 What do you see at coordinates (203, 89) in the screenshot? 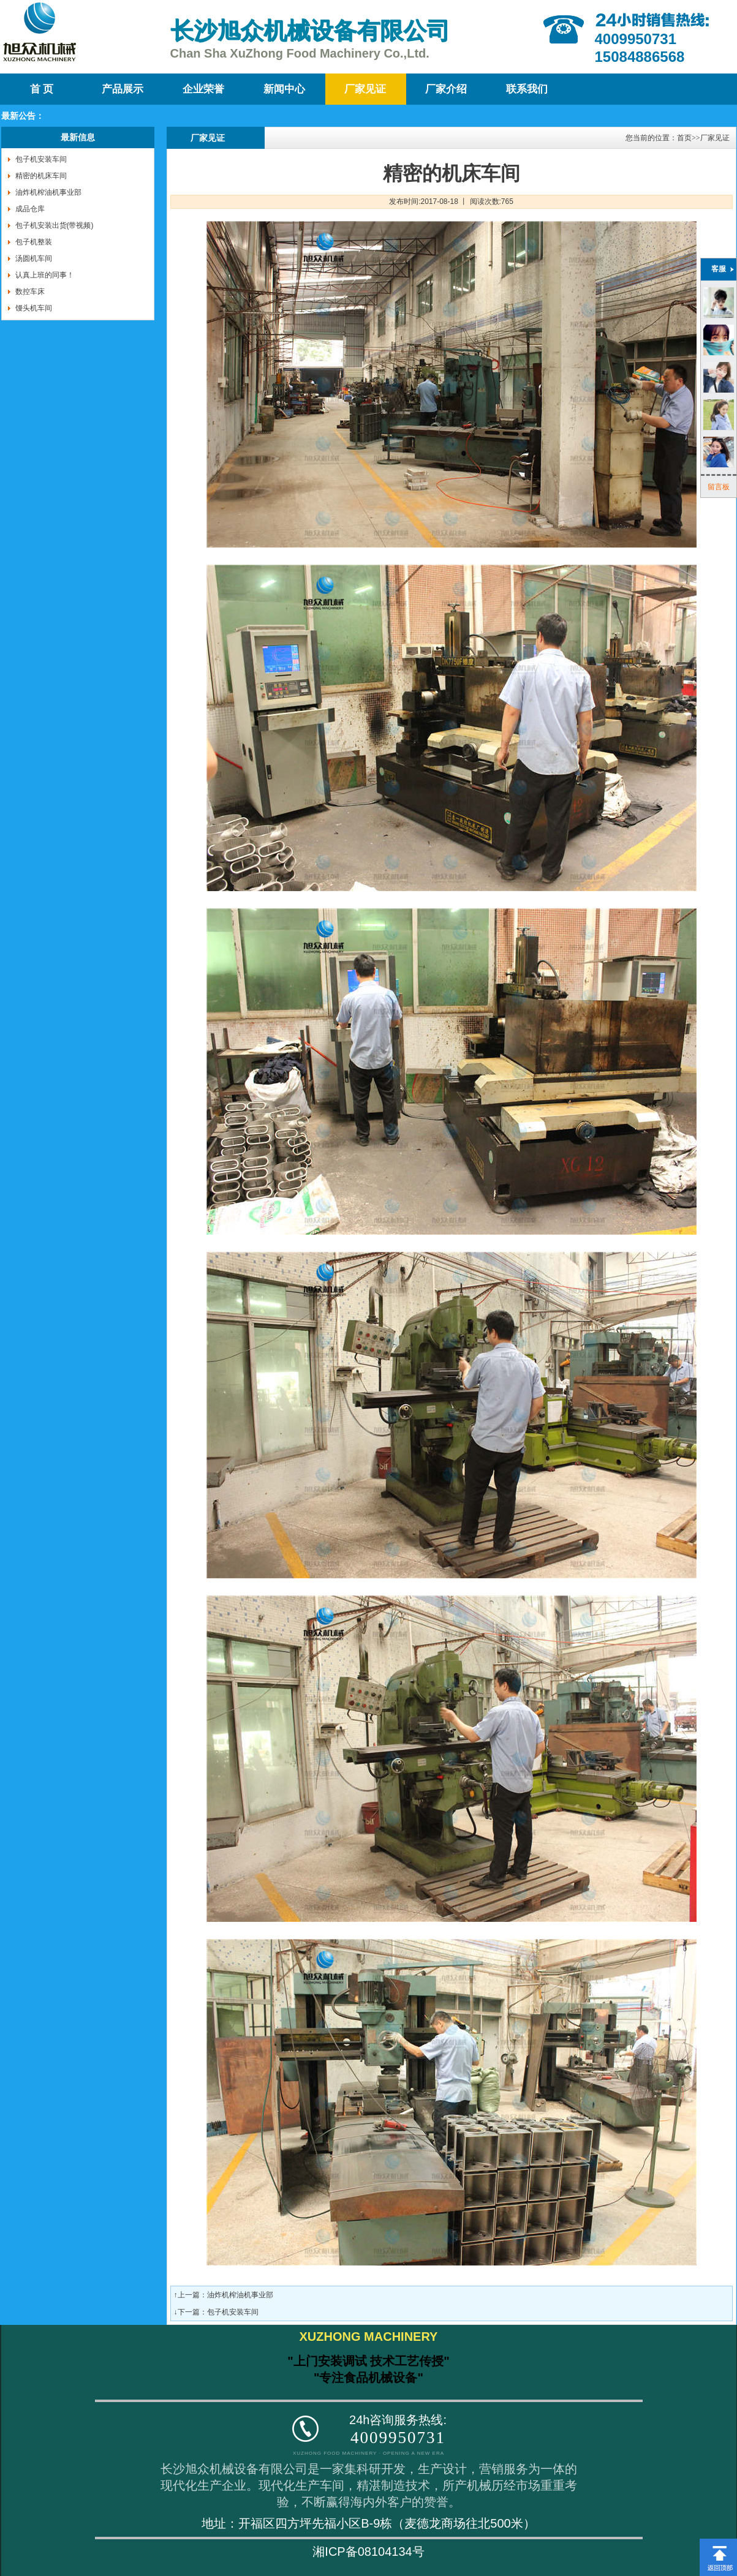
I see `企业荣誉` at bounding box center [203, 89].